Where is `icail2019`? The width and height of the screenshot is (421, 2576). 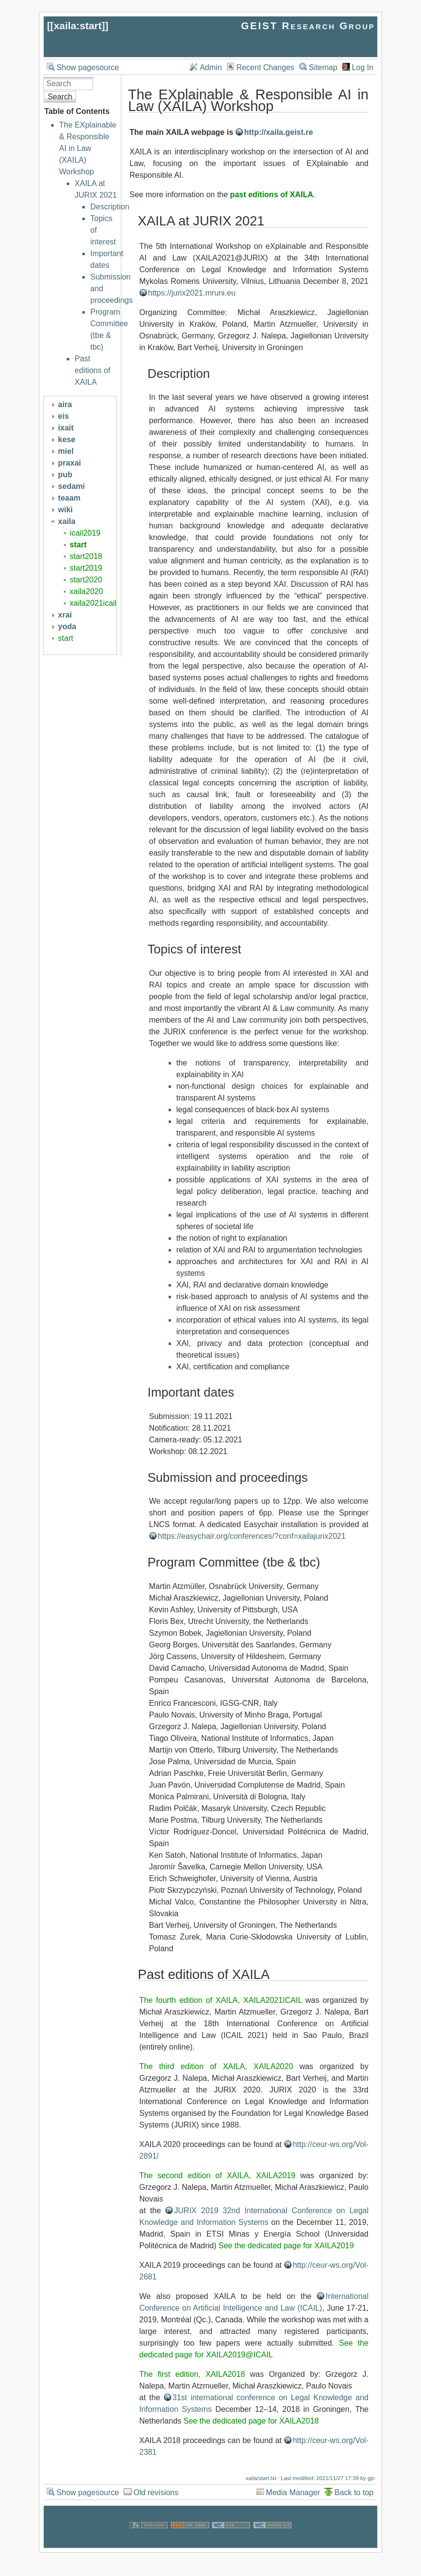 icail2019 is located at coordinates (85, 533).